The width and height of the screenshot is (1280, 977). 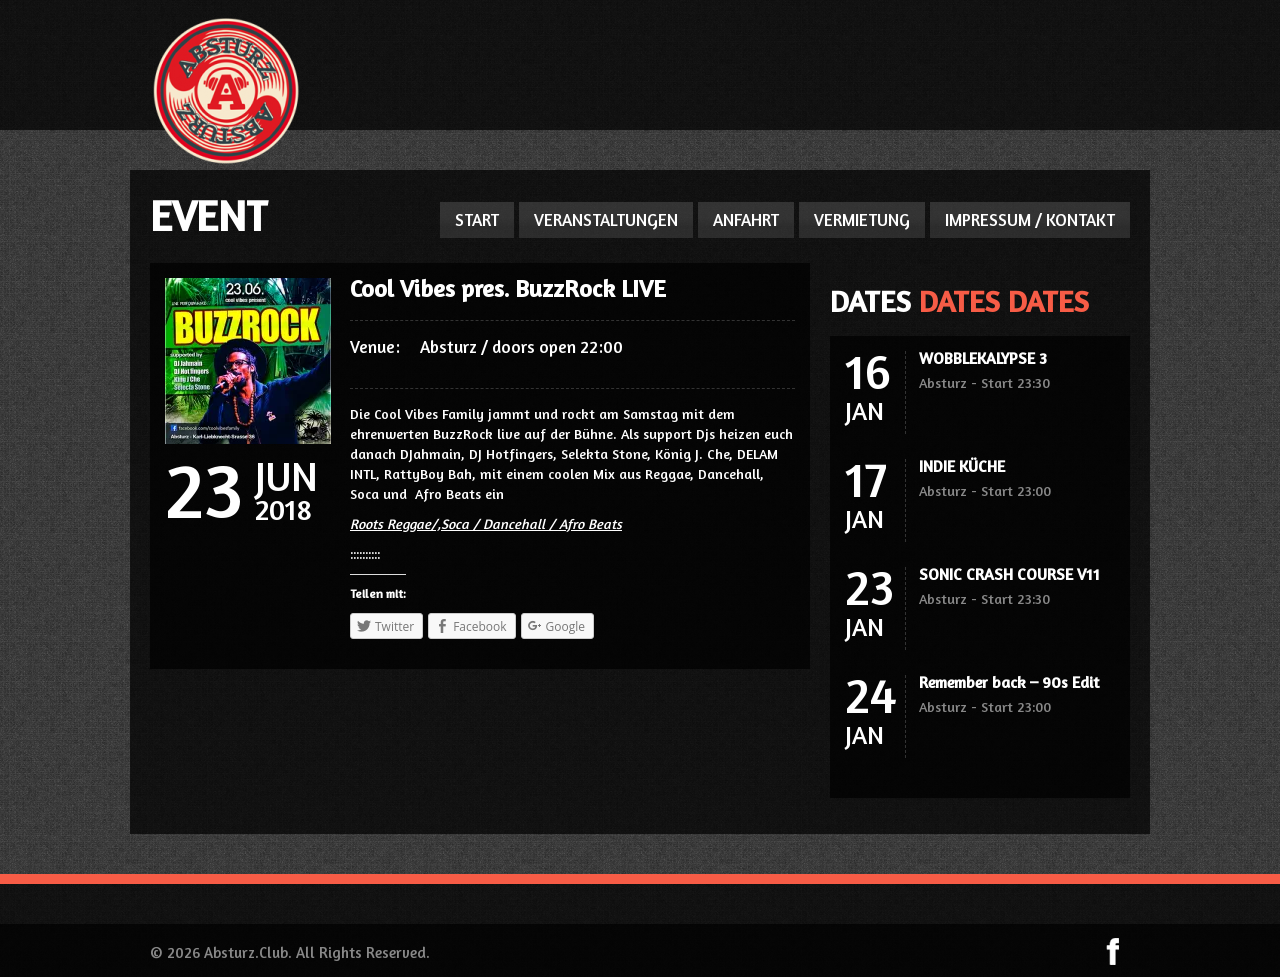 What do you see at coordinates (962, 466) in the screenshot?
I see `INDIE KÜCHE` at bounding box center [962, 466].